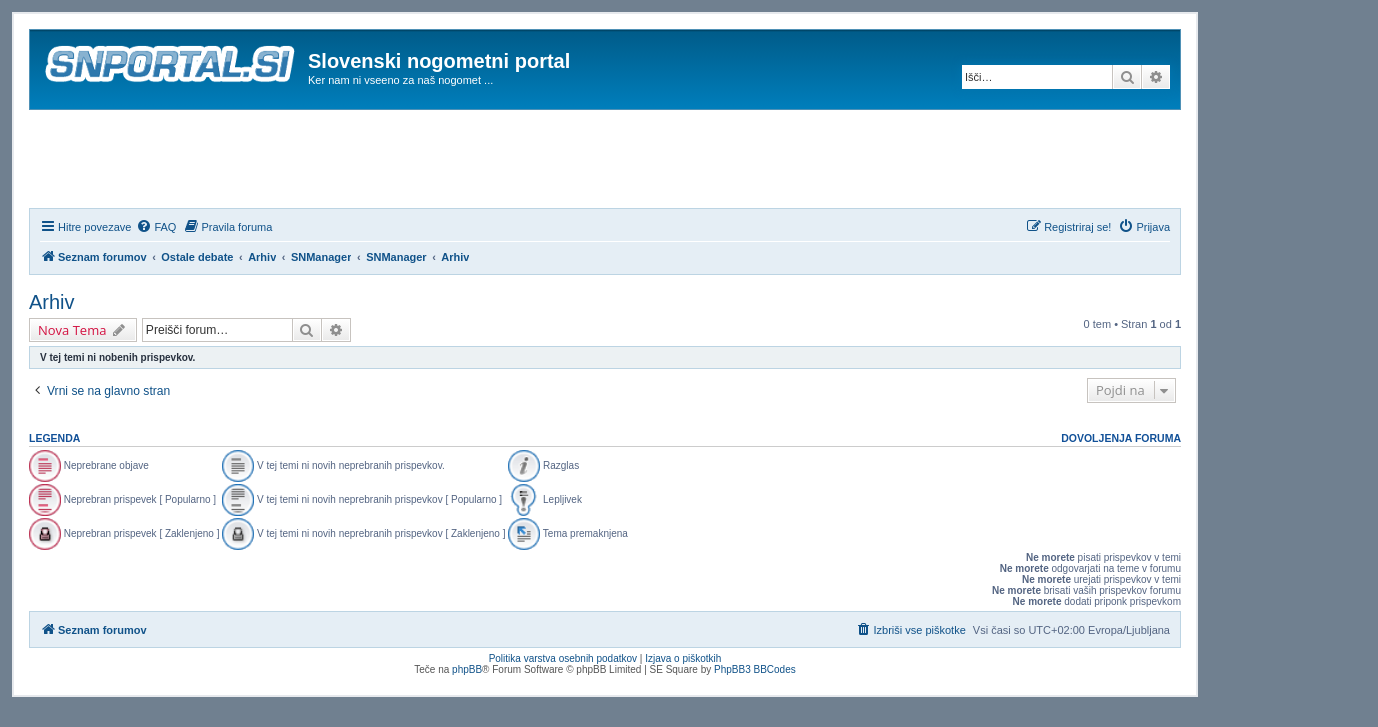  I want to click on Politika varstva osebnih podatkov, so click(563, 658).